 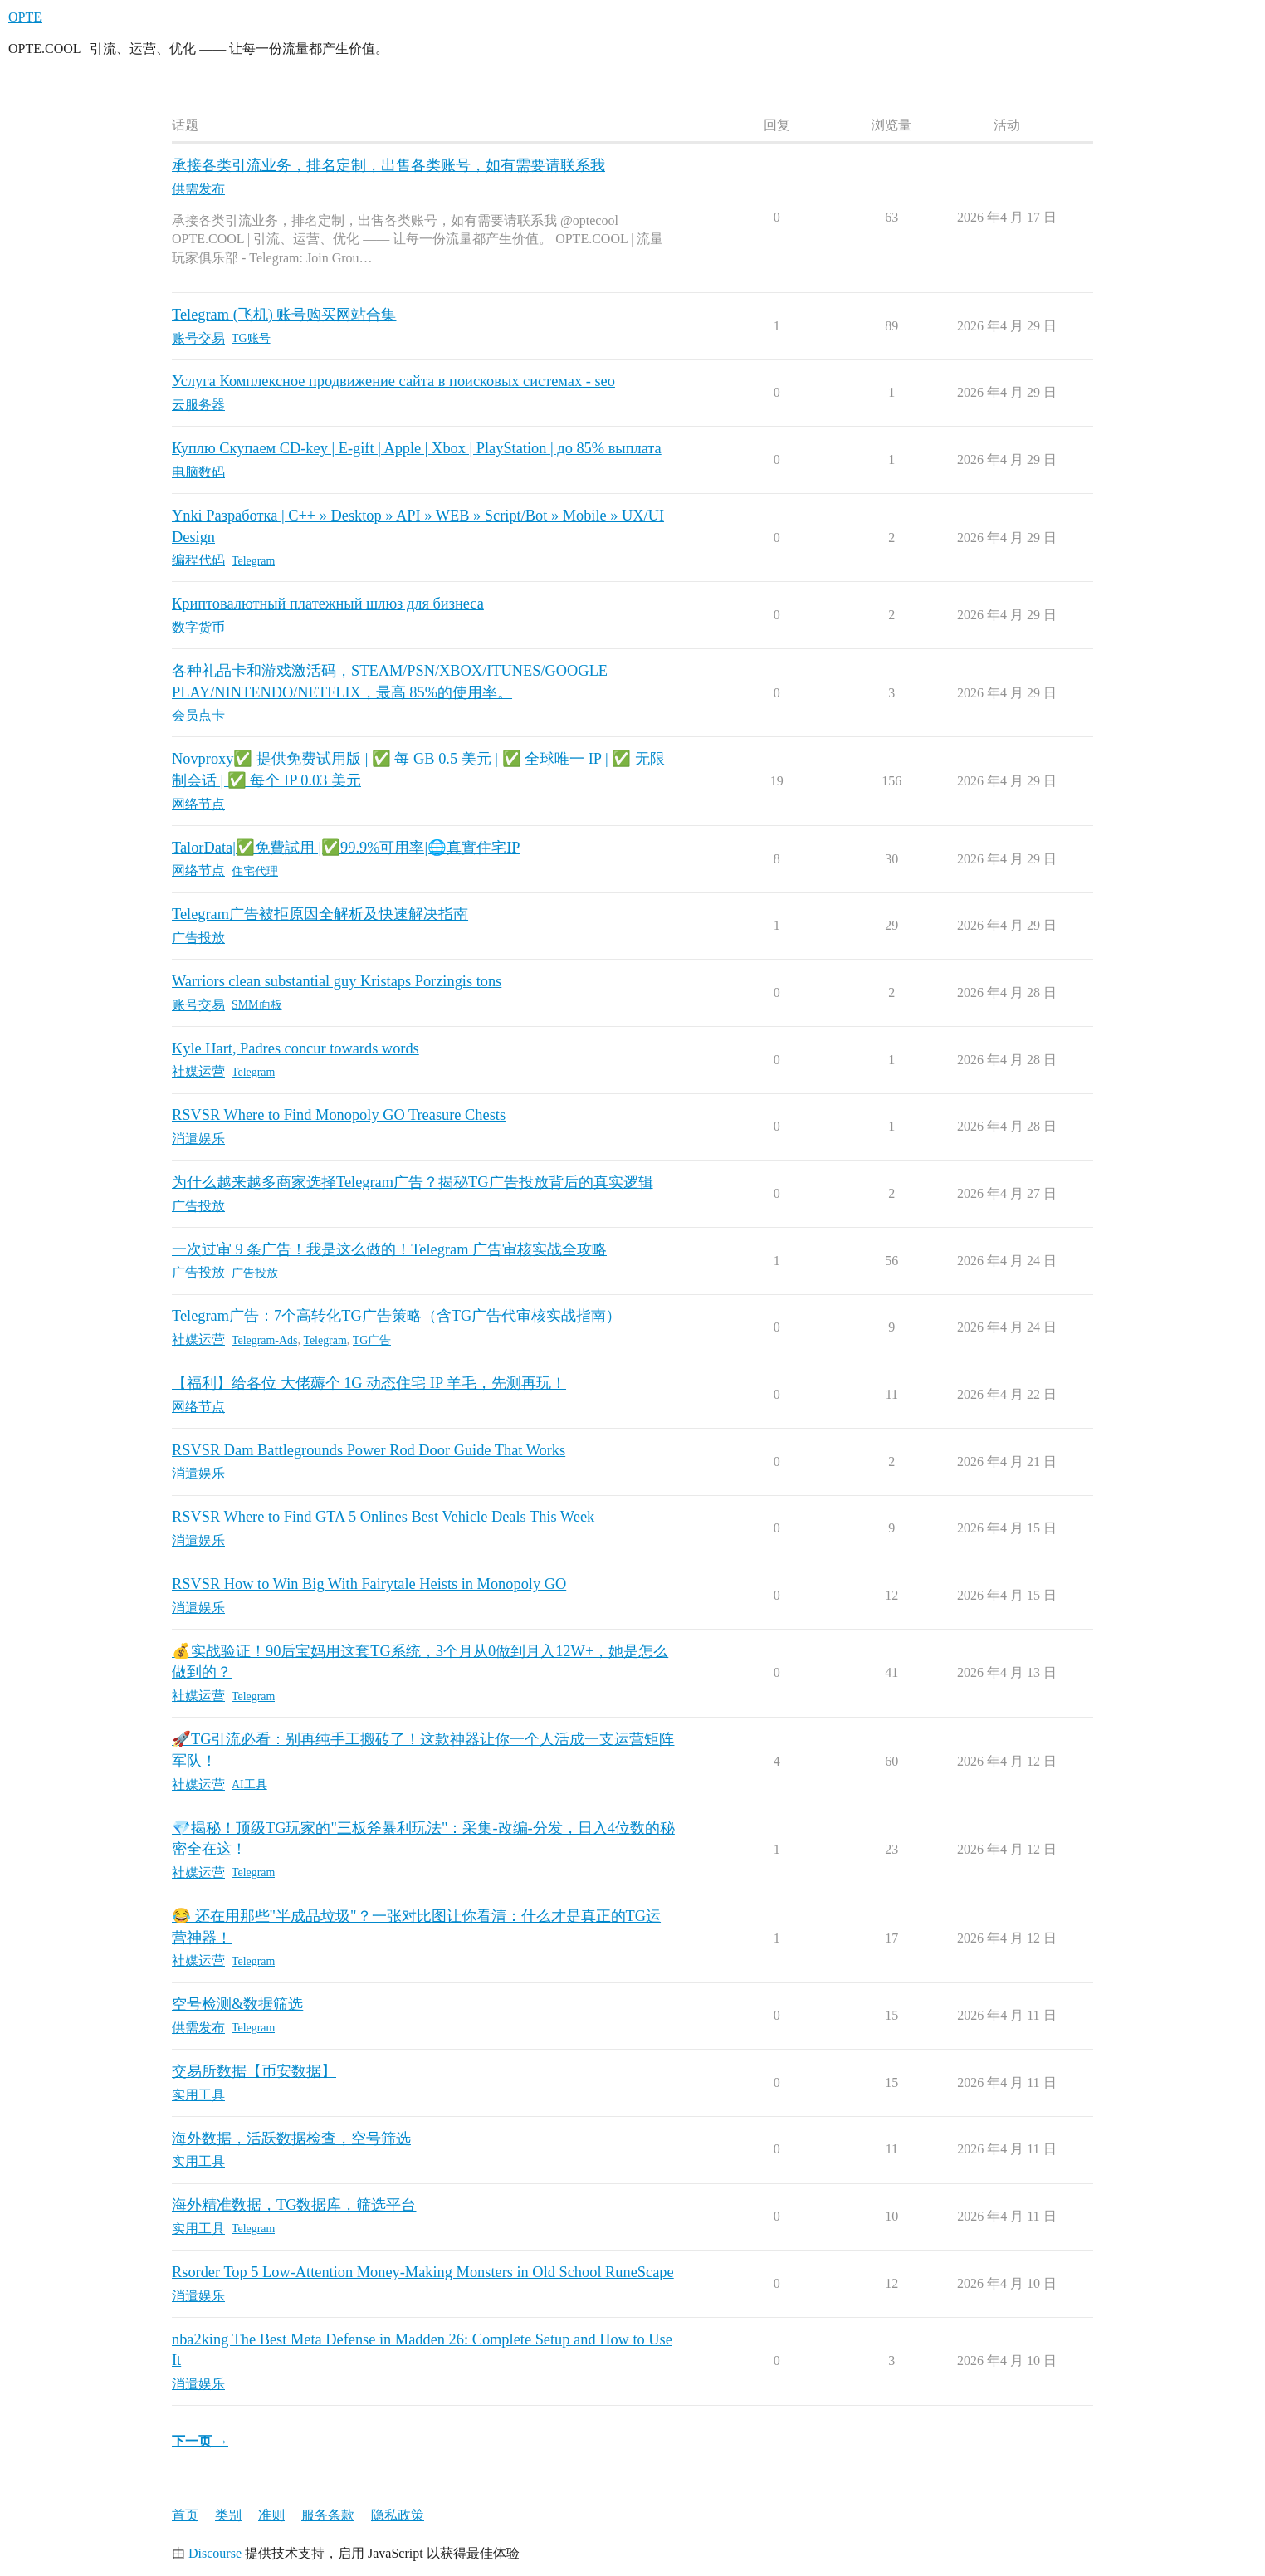 I want to click on 海外精准数据，TG数据库，筛选平台, so click(x=294, y=2205).